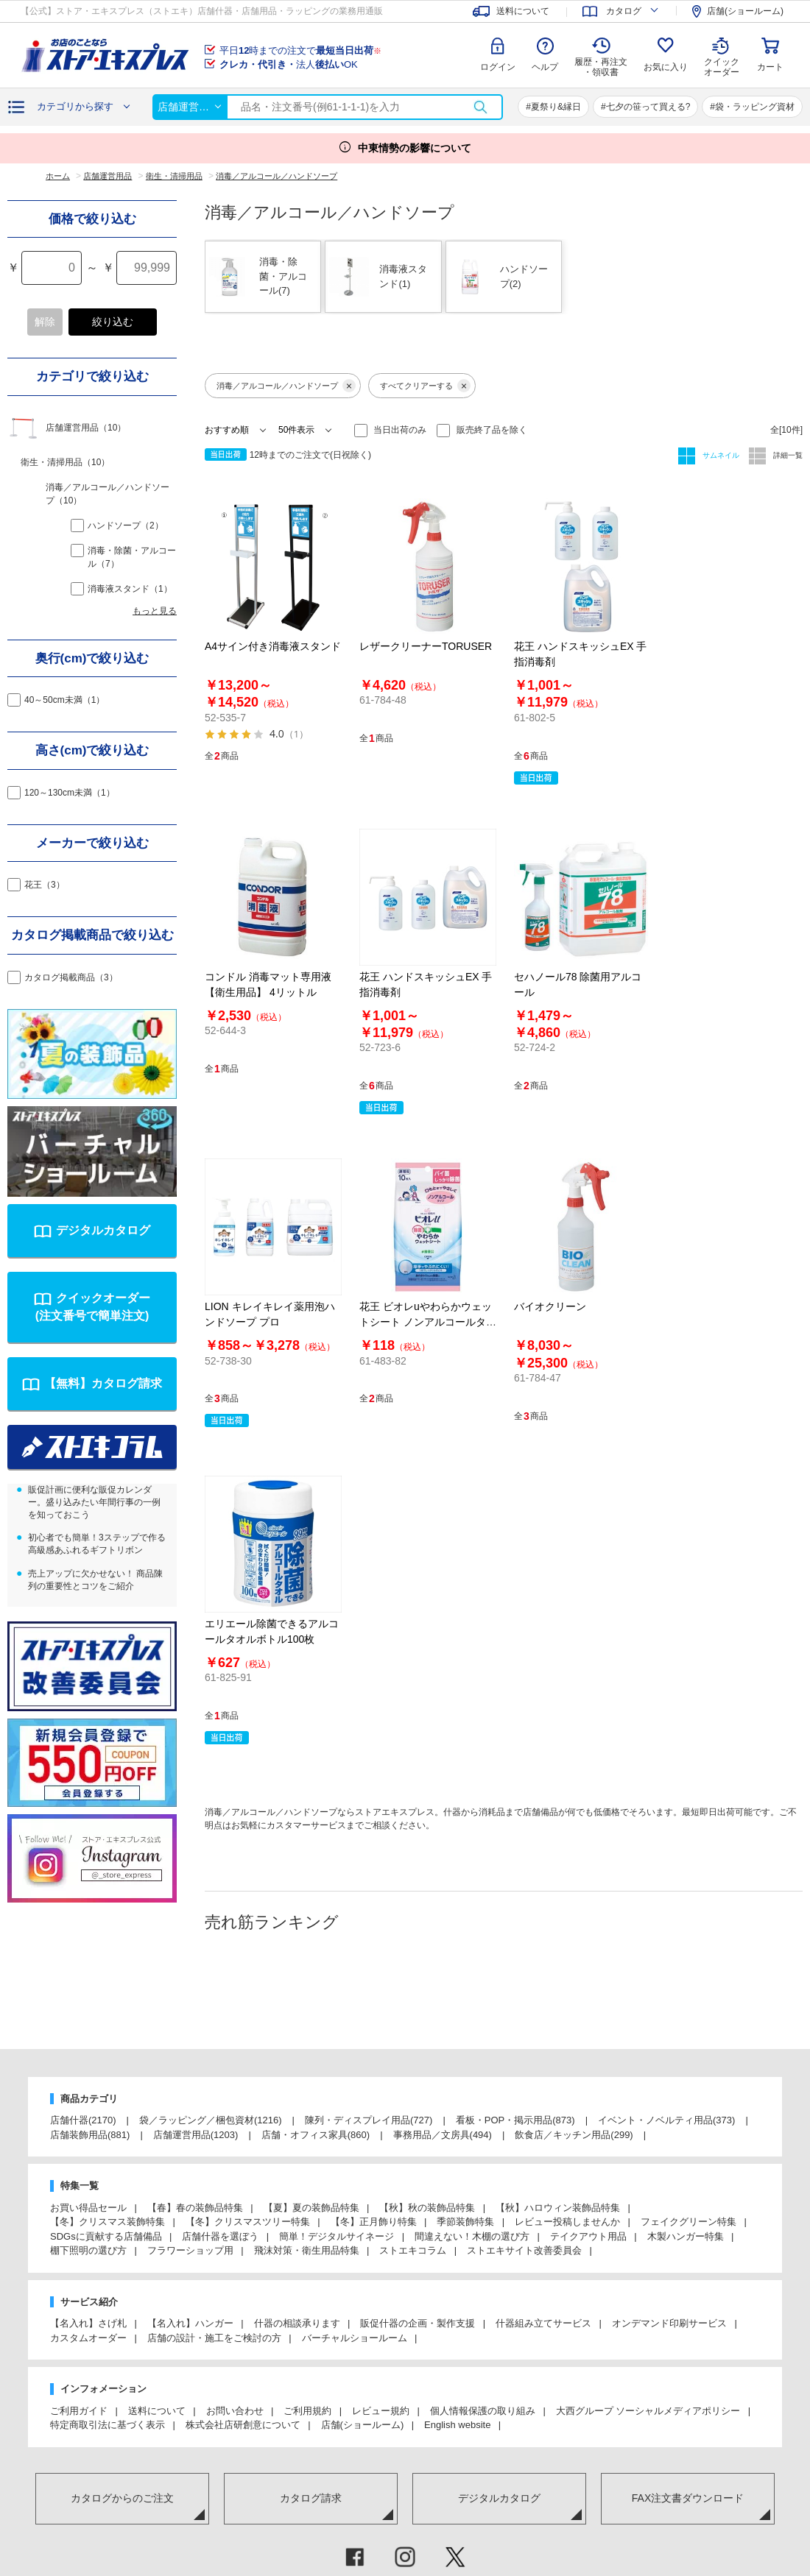 The height and width of the screenshot is (2576, 810). Describe the element at coordinates (88, 2250) in the screenshot. I see `棚下照明の選び方` at that location.